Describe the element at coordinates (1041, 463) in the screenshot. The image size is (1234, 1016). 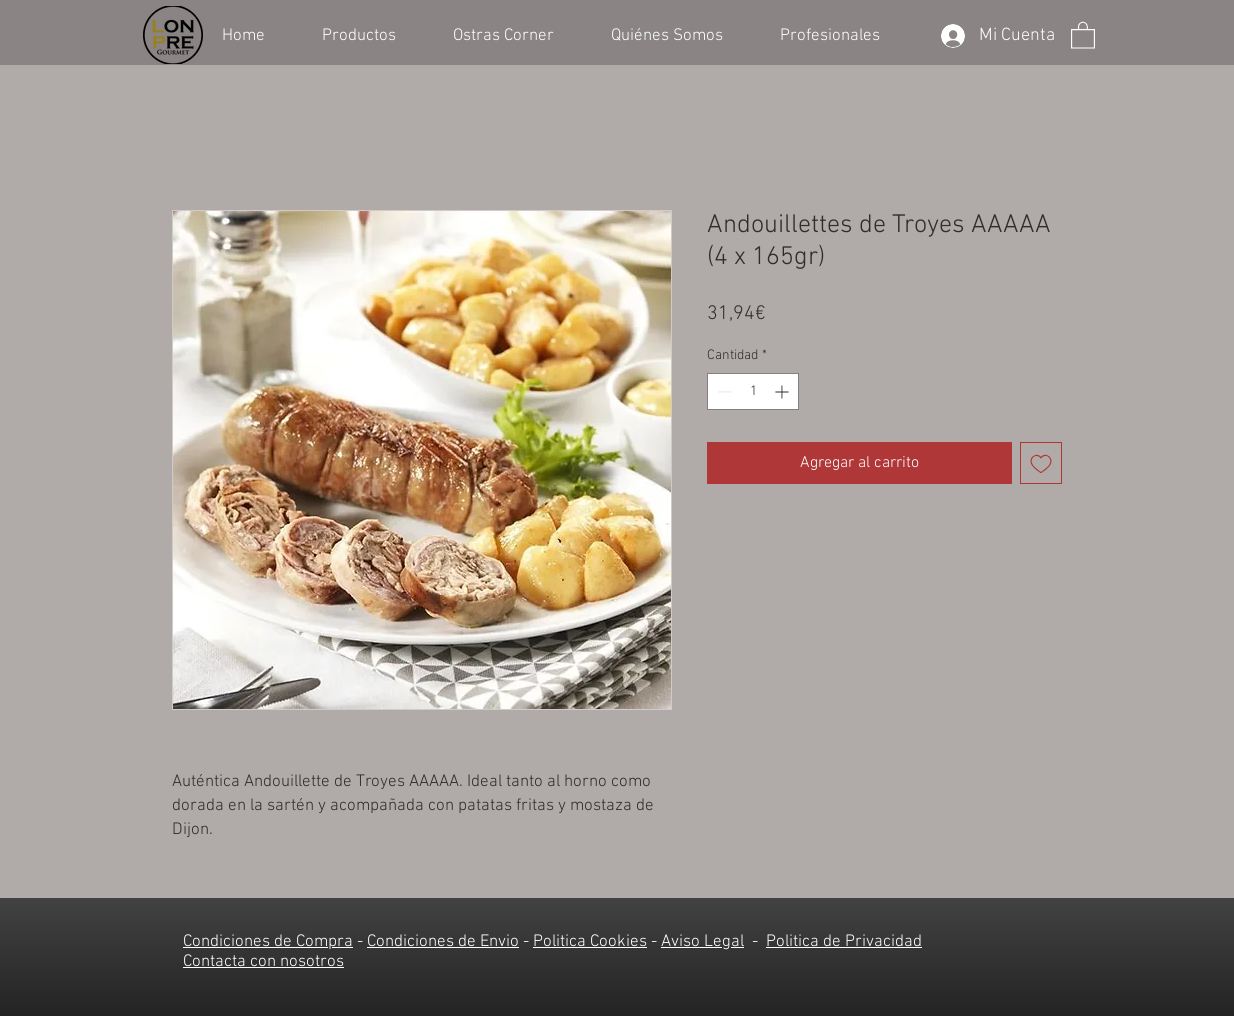
I see `[Agregar a favoritos]` at that location.